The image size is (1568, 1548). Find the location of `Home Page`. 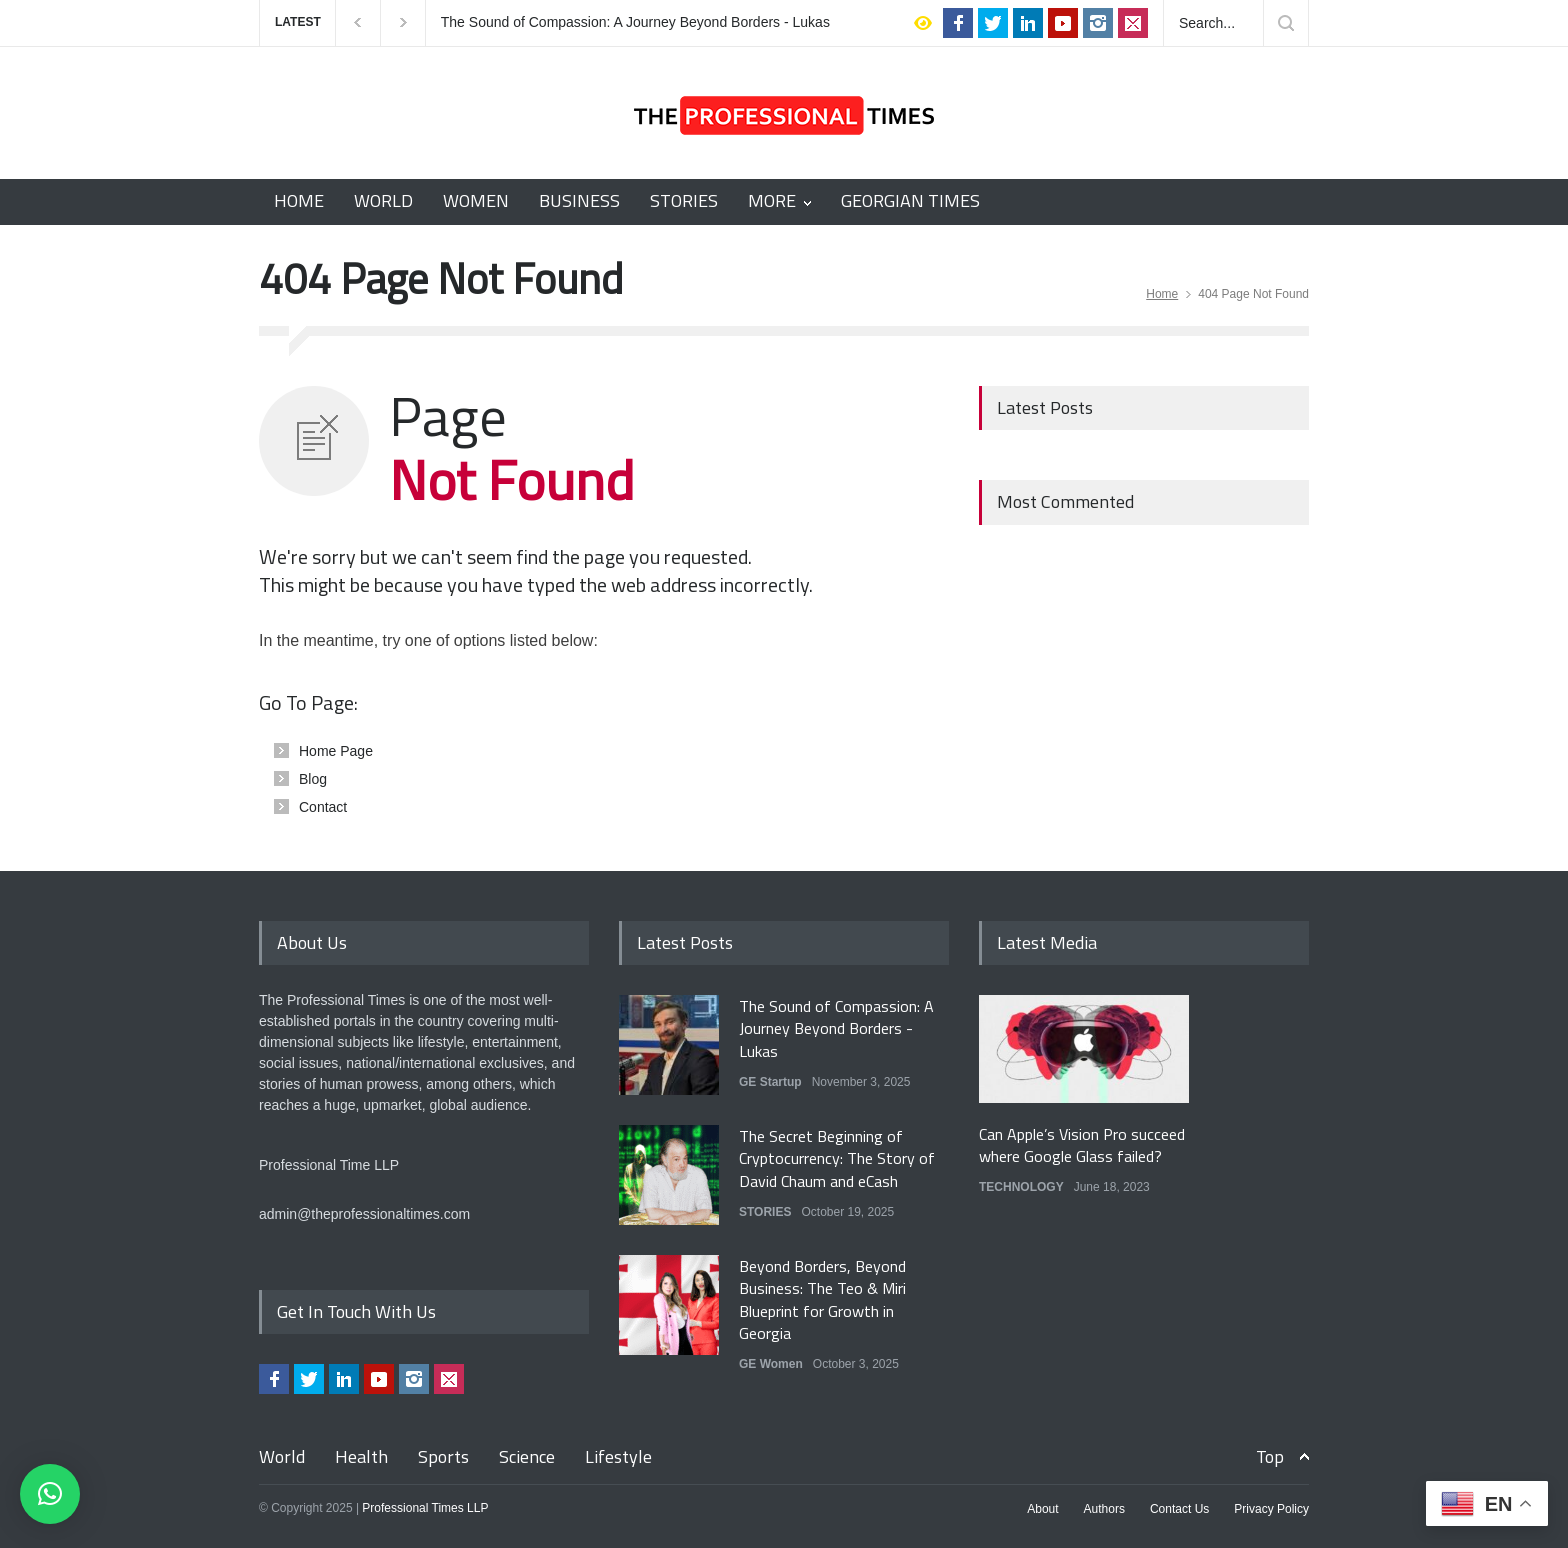

Home Page is located at coordinates (336, 751).